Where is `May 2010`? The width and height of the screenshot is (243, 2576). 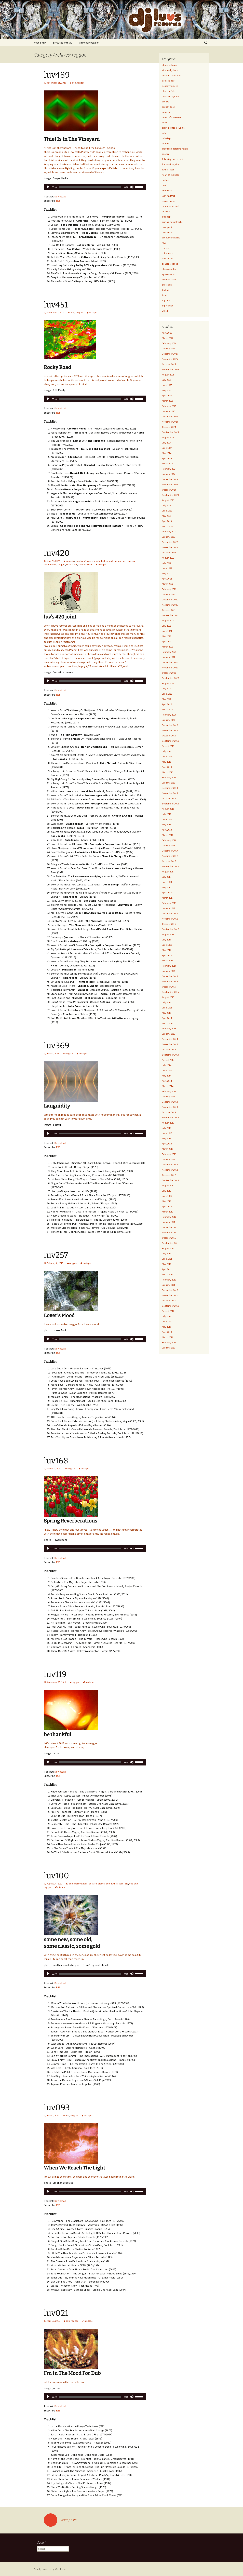
May 2010 is located at coordinates (166, 1326).